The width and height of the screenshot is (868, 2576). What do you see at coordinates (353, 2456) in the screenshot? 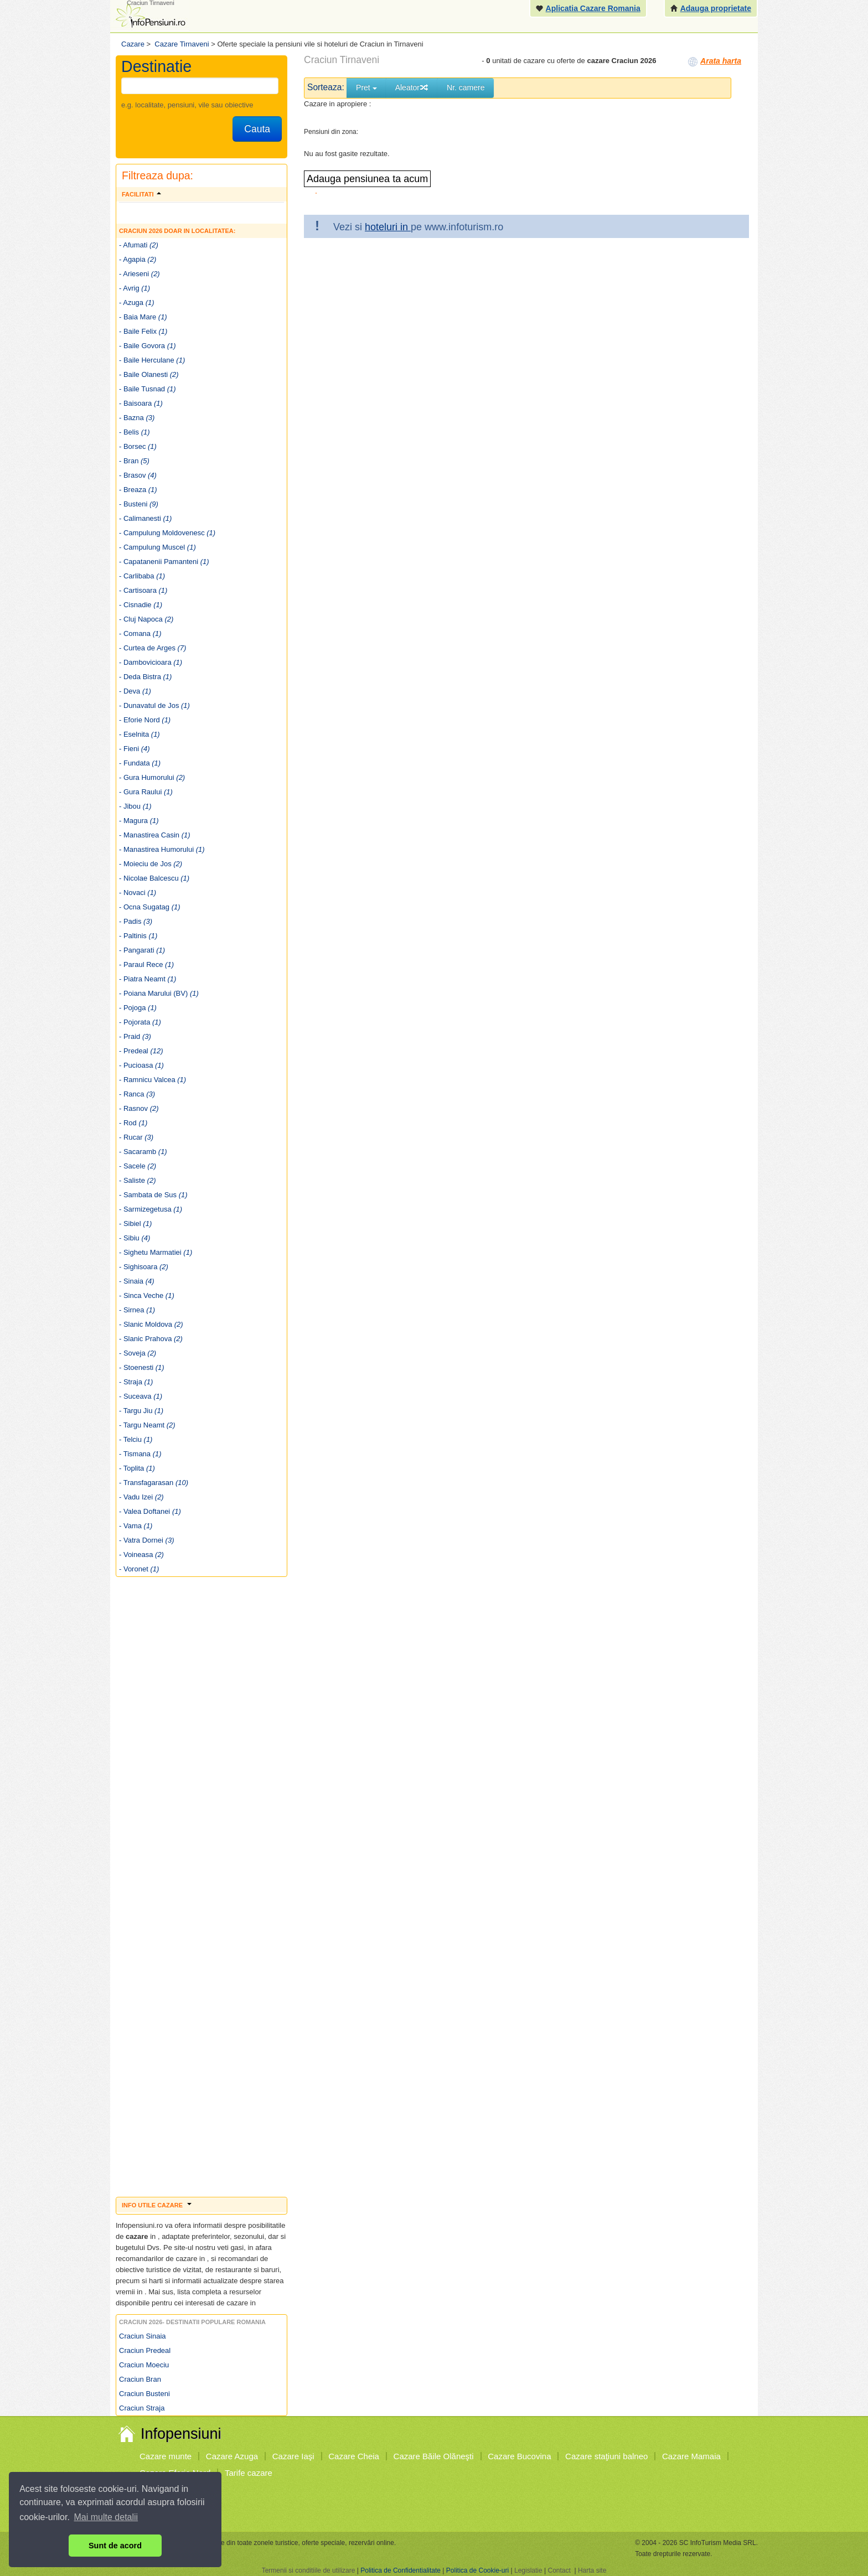
I see `Cazare Cheia` at bounding box center [353, 2456].